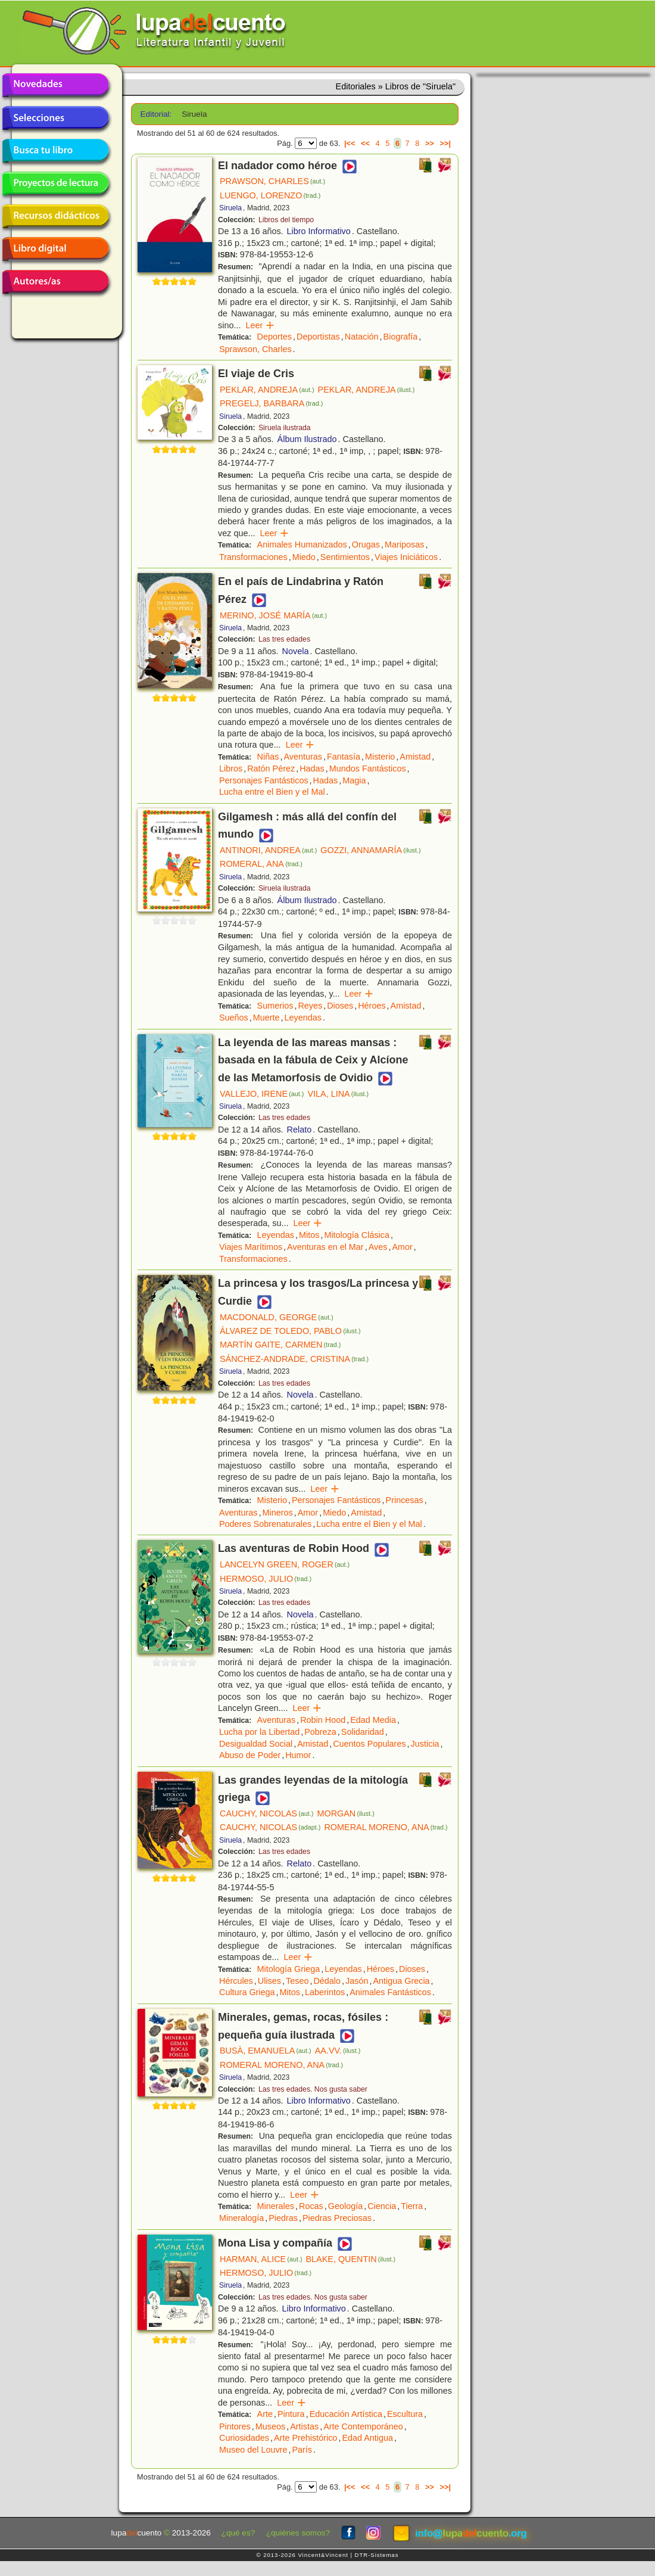  Describe the element at coordinates (249, 1755) in the screenshot. I see `Abuso de Poder` at that location.